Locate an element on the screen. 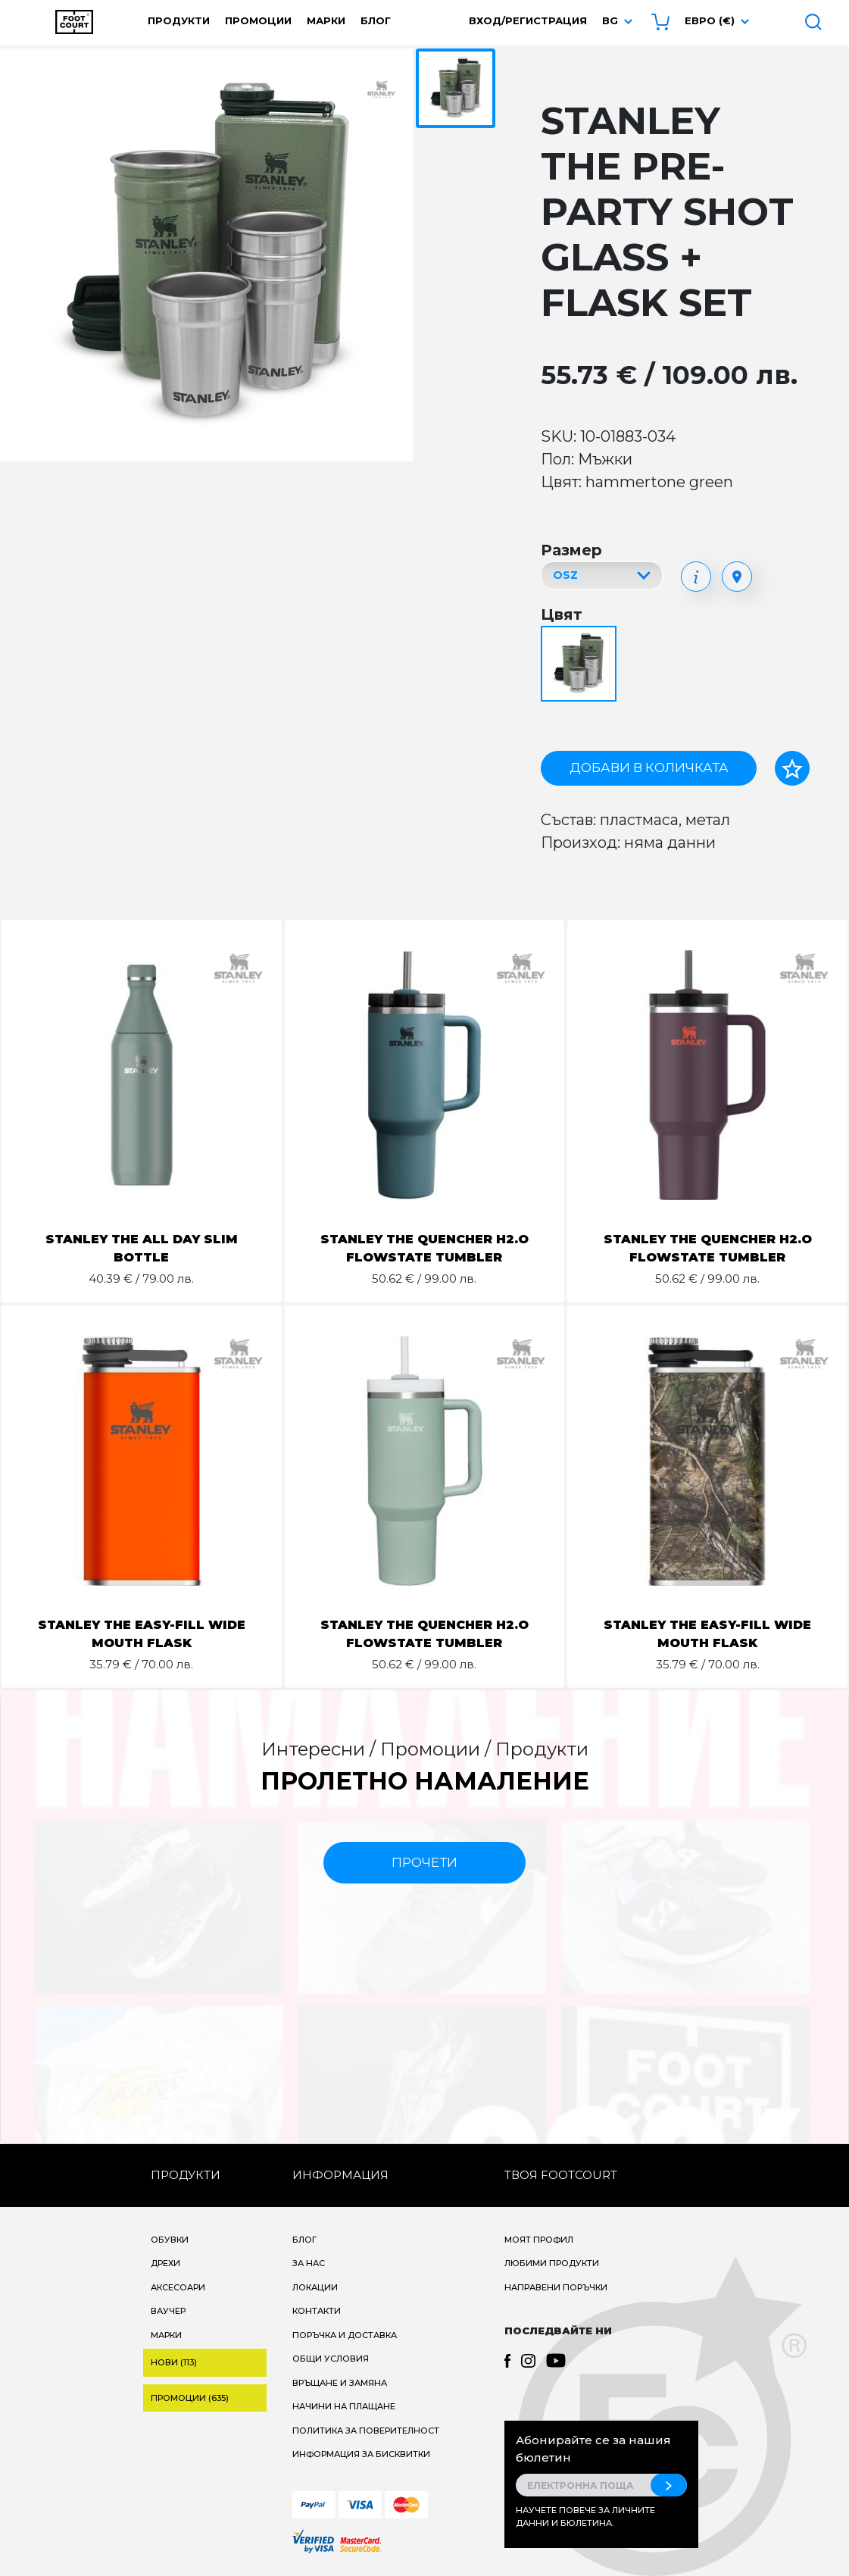 This screenshot has height=2576, width=849. прочети is located at coordinates (424, 1862).